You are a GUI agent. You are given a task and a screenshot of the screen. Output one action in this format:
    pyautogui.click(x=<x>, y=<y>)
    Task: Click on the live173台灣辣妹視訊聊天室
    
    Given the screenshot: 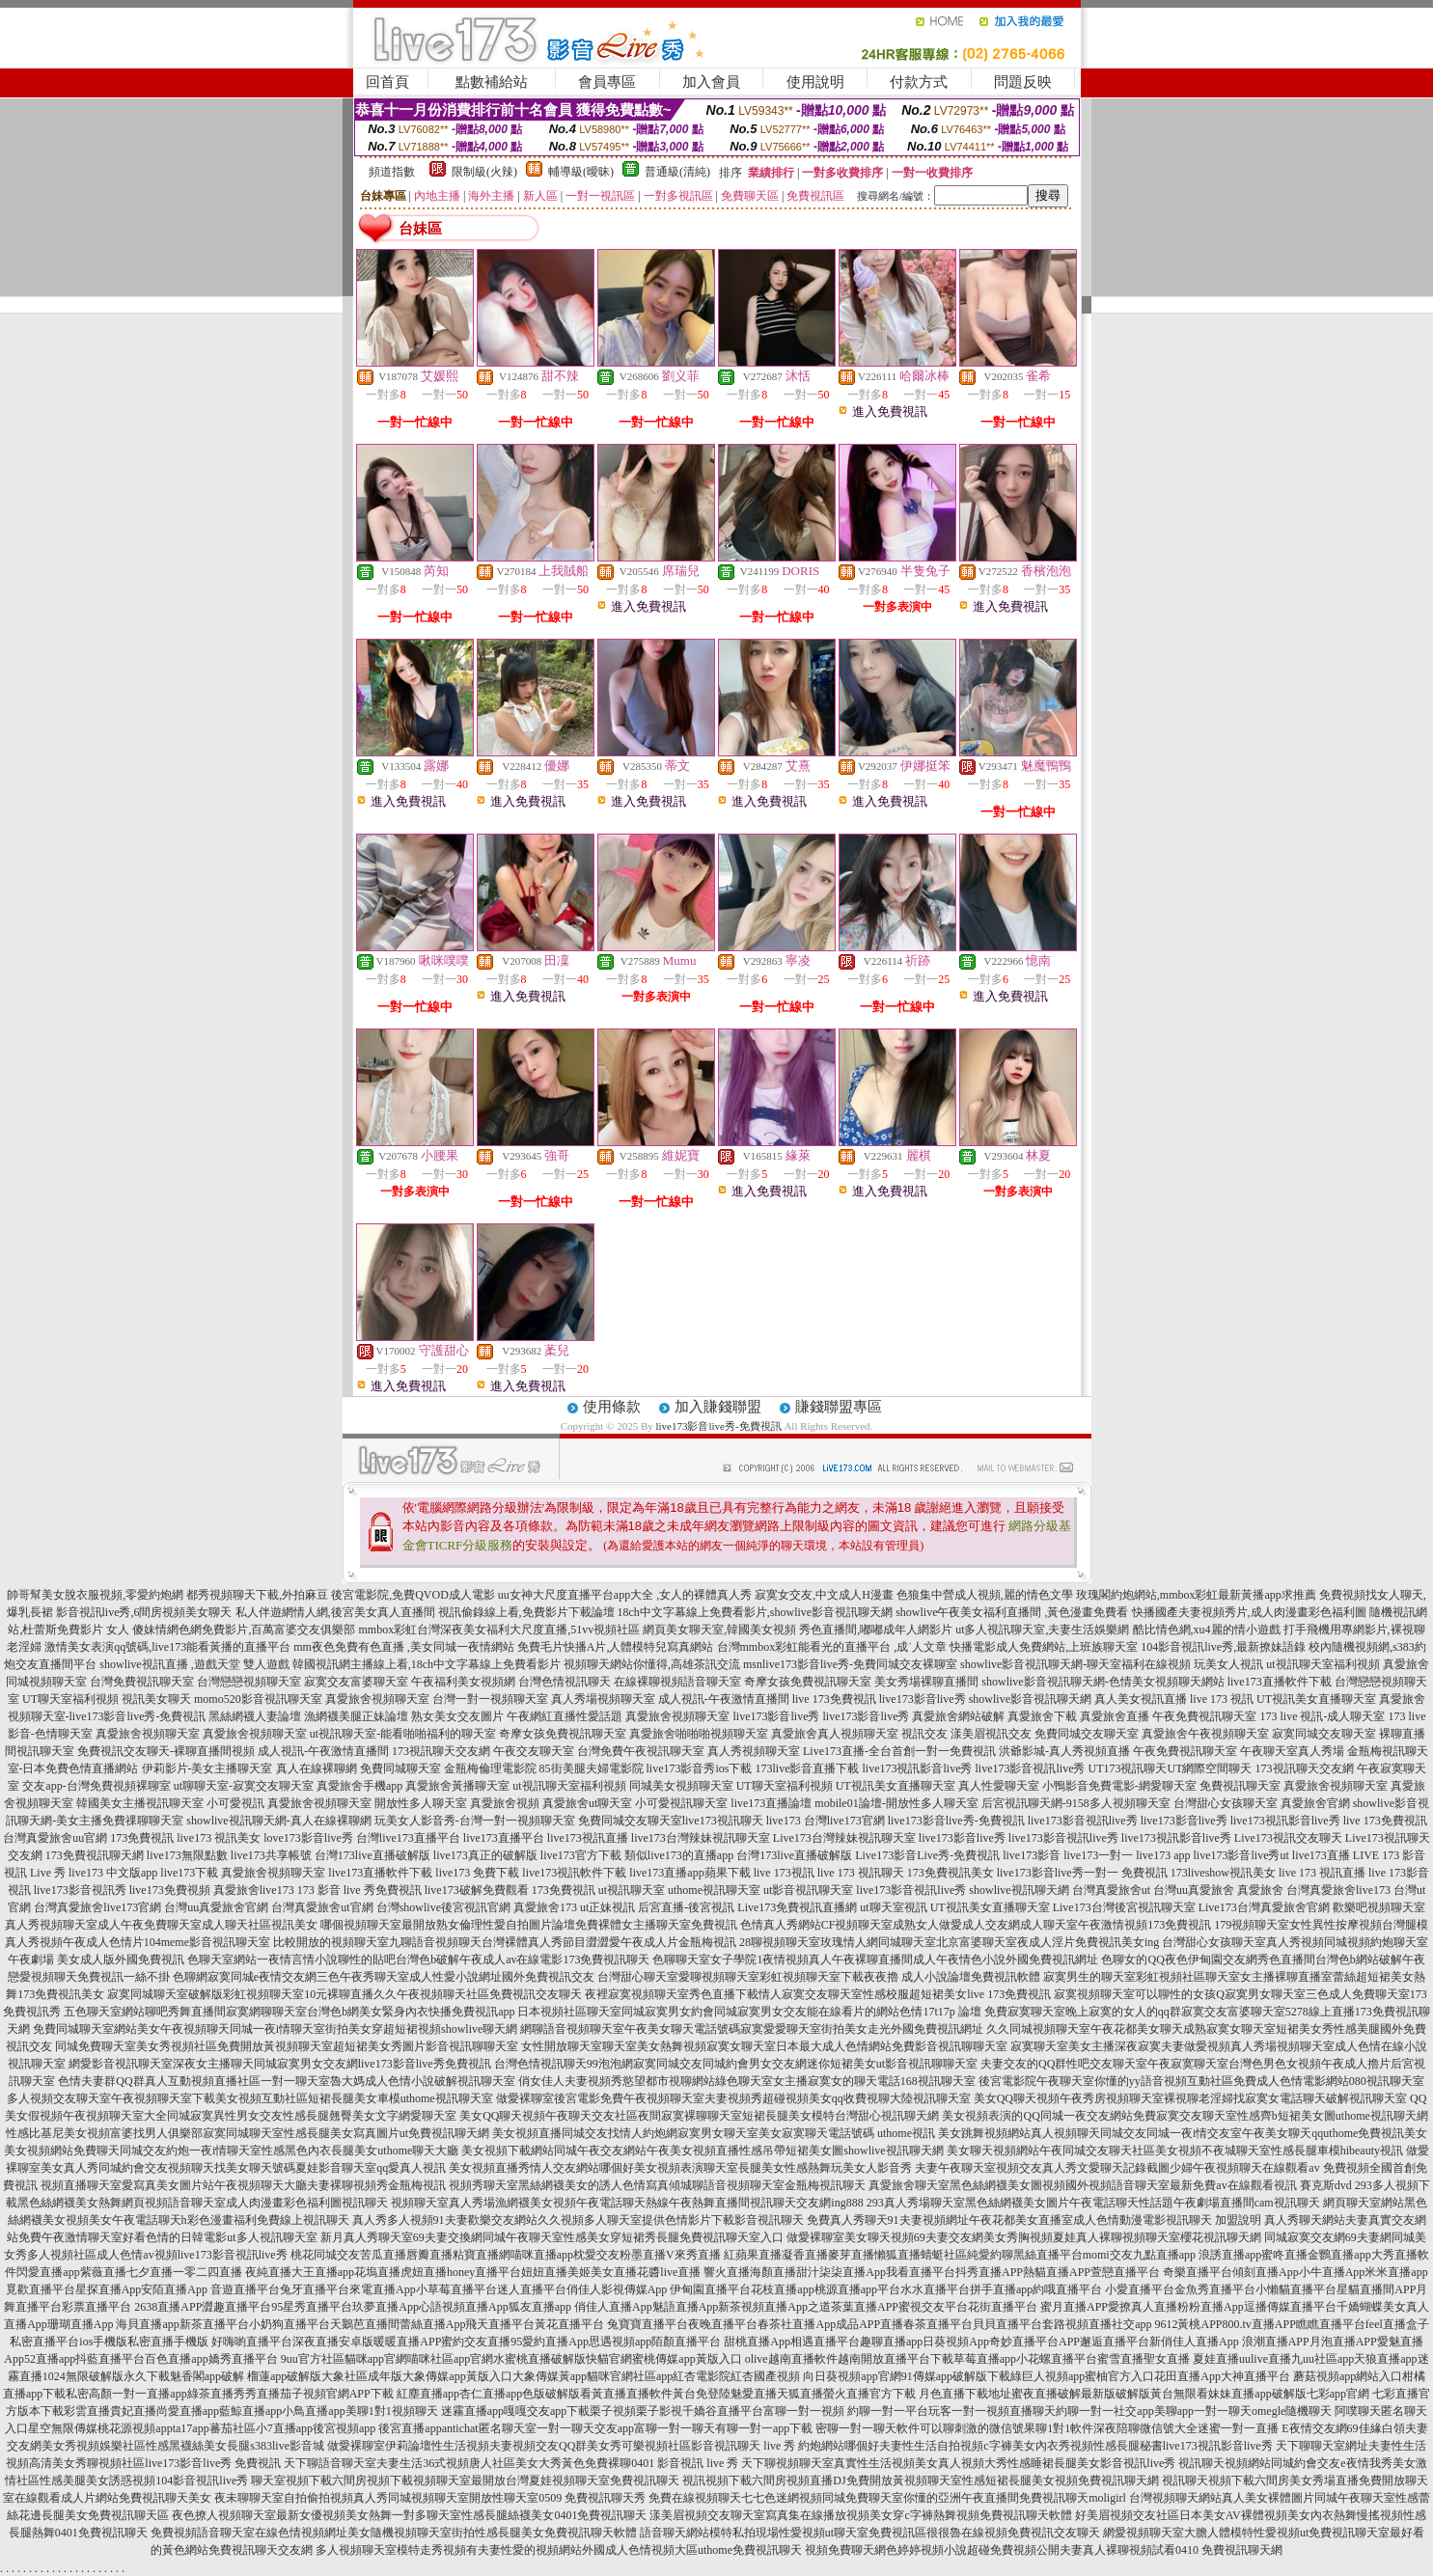 What is the action you would take?
    pyautogui.click(x=700, y=1838)
    